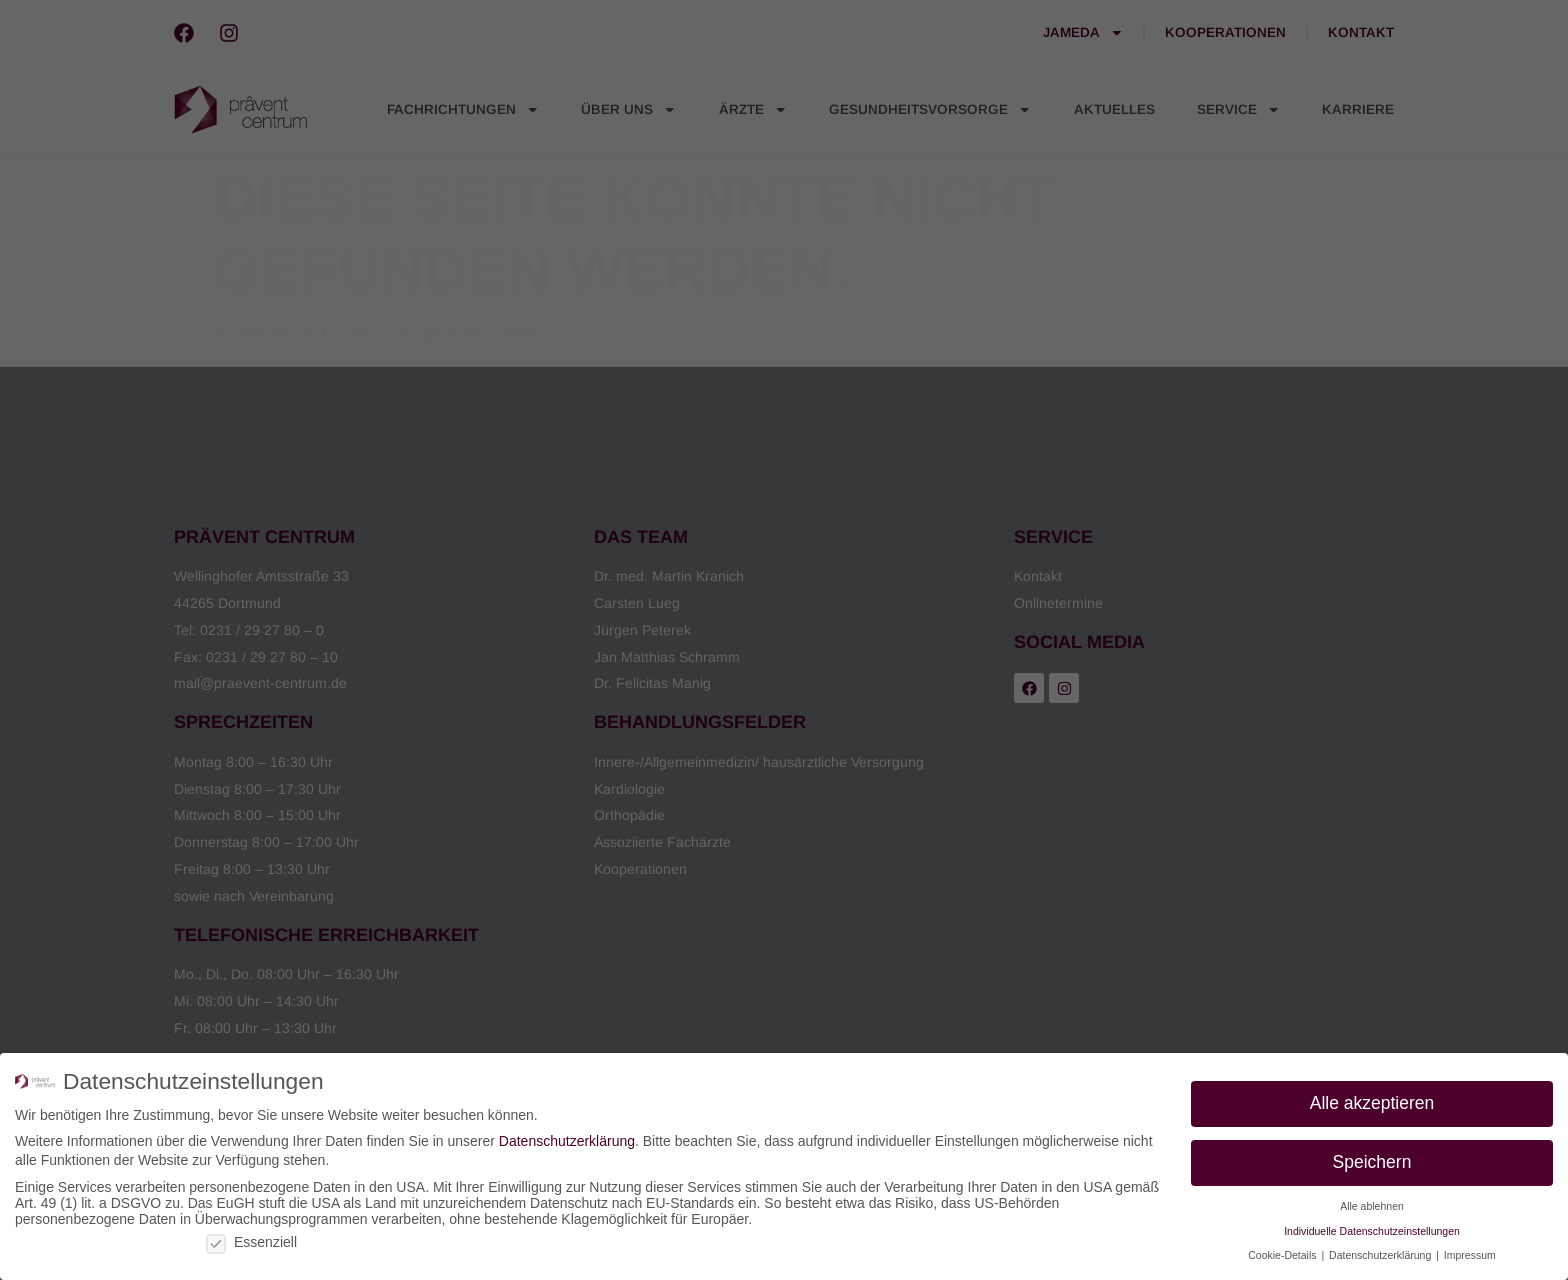 The image size is (1568, 1280). I want to click on Datenschutzerklärung, so click(567, 1141).